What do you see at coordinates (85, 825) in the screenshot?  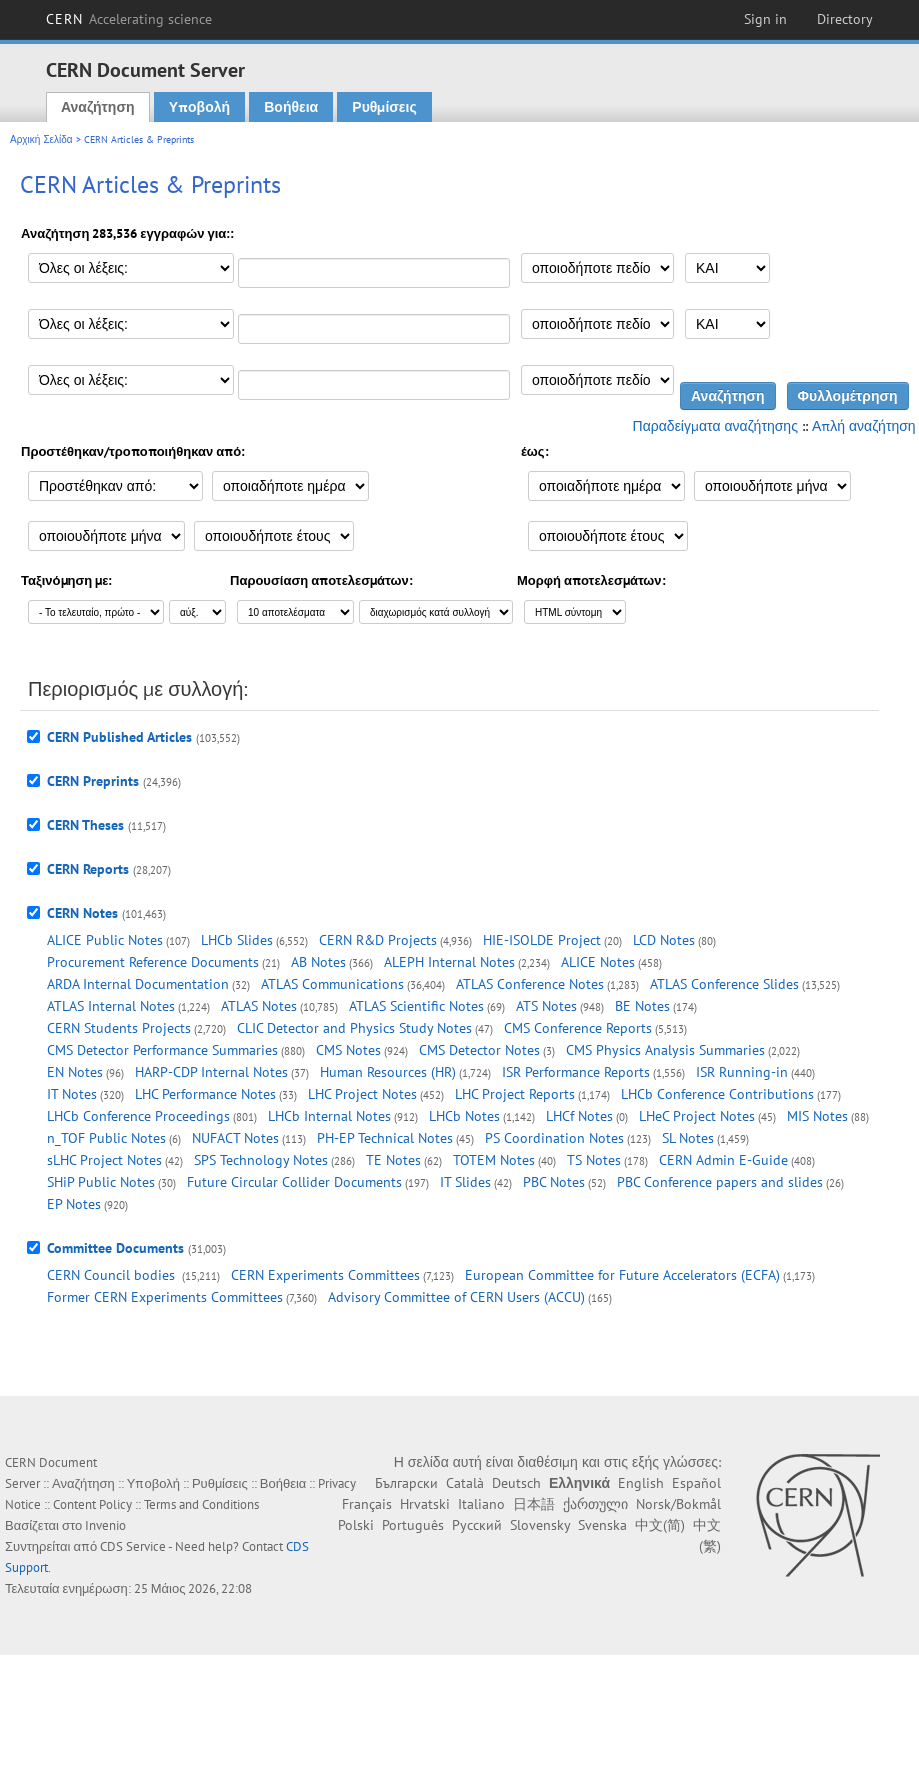 I see `CERN Theses` at bounding box center [85, 825].